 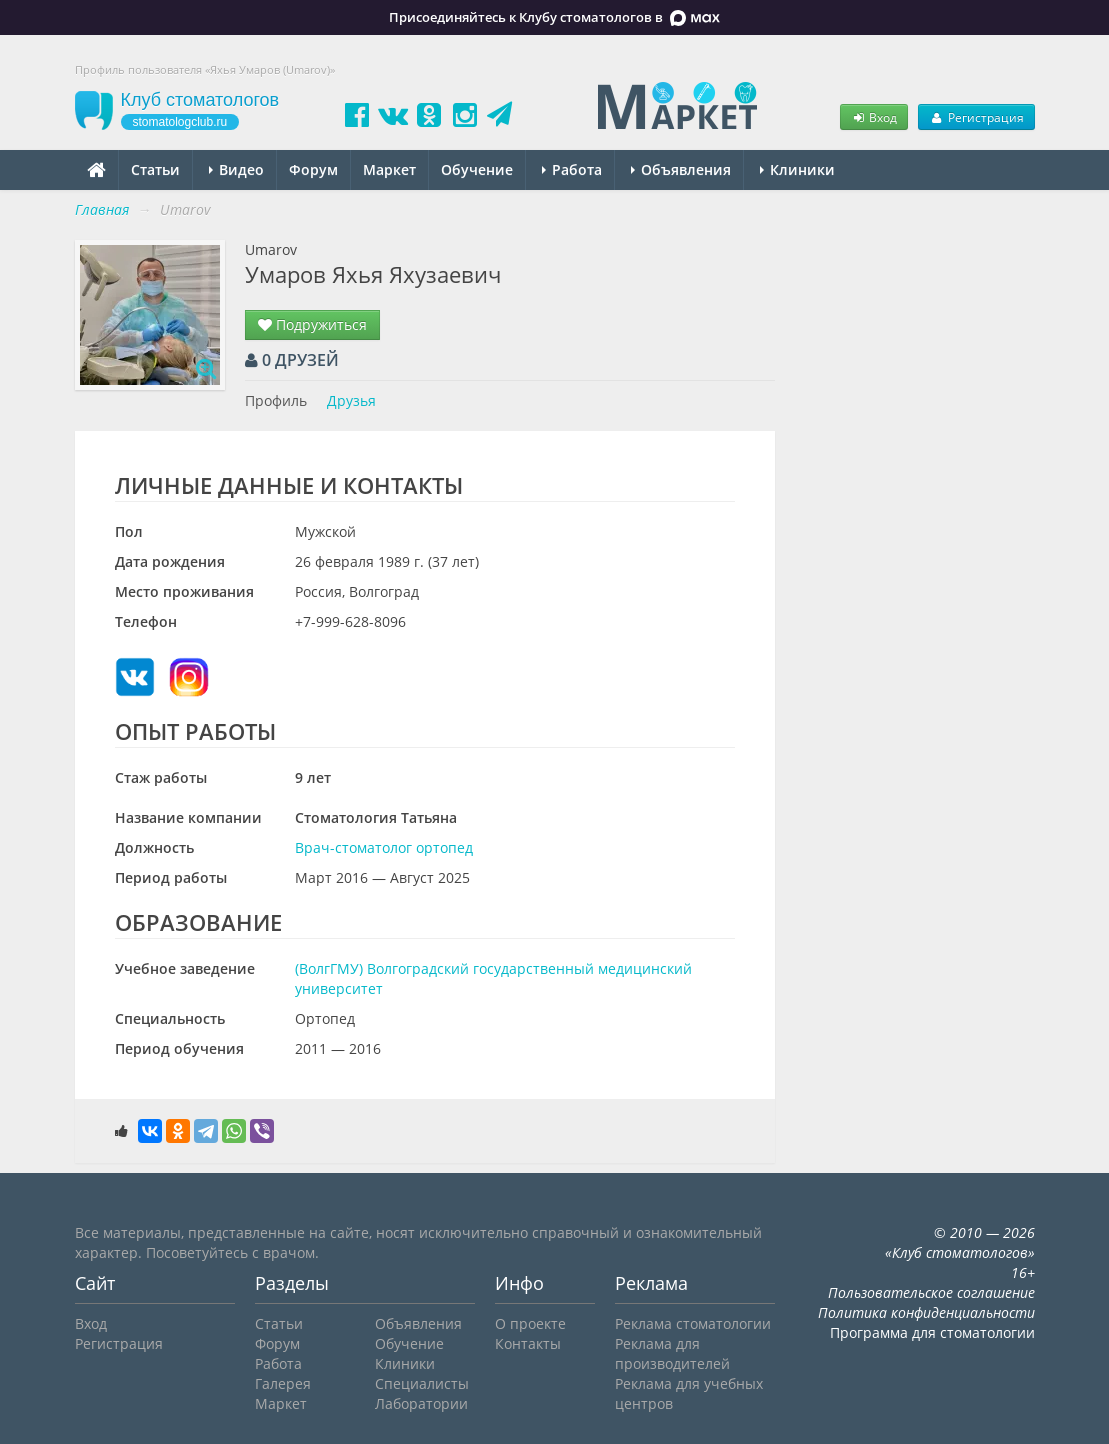 I want to click on Галерея, so click(x=283, y=1383).